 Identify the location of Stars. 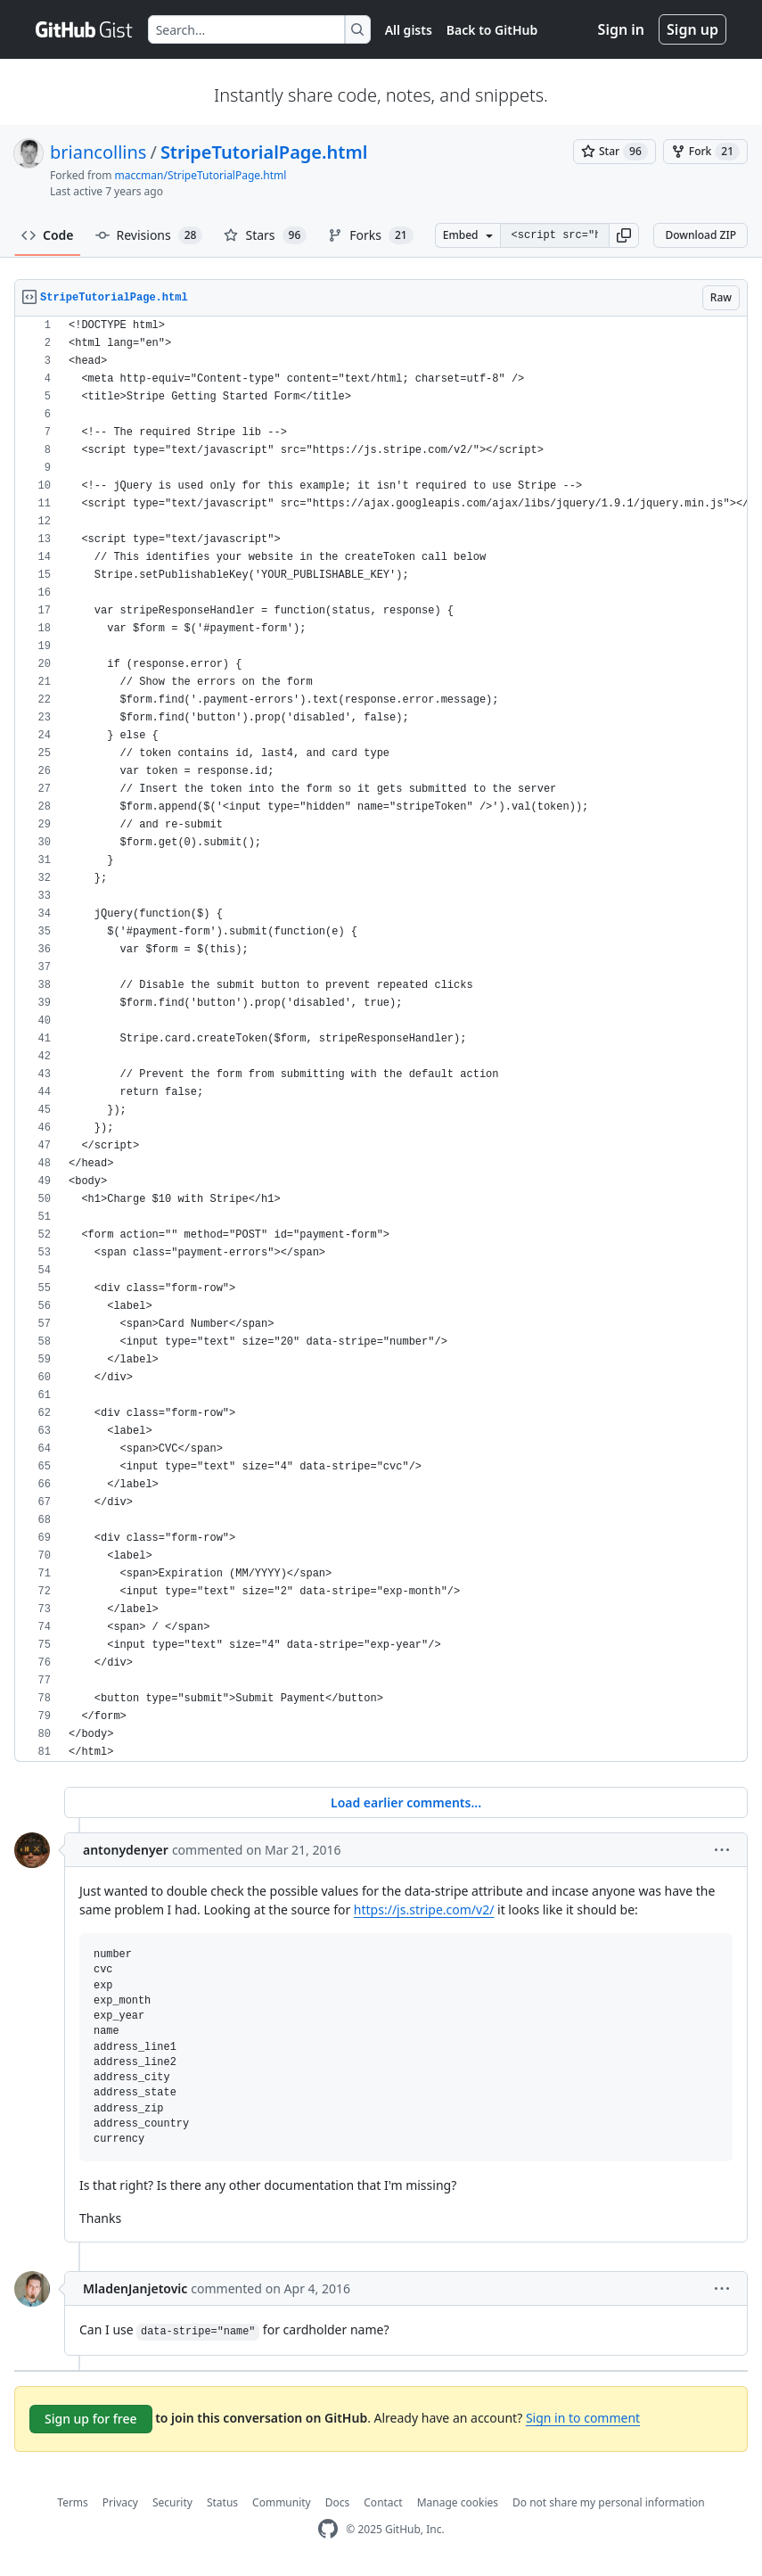
(265, 235).